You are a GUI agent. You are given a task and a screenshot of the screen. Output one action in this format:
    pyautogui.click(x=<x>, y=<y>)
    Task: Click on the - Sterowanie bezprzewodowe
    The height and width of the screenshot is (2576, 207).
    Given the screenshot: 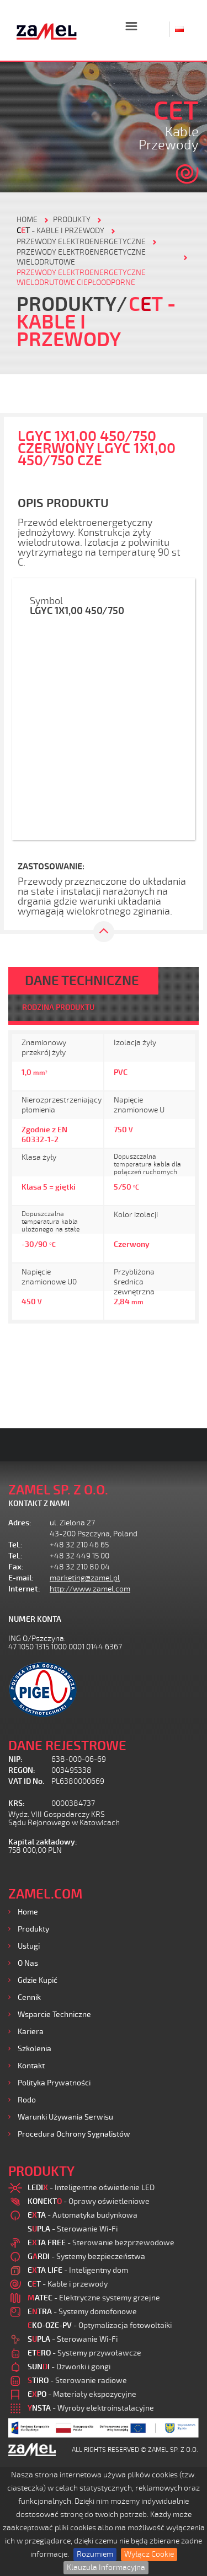 What is the action you would take?
    pyautogui.click(x=101, y=2242)
    